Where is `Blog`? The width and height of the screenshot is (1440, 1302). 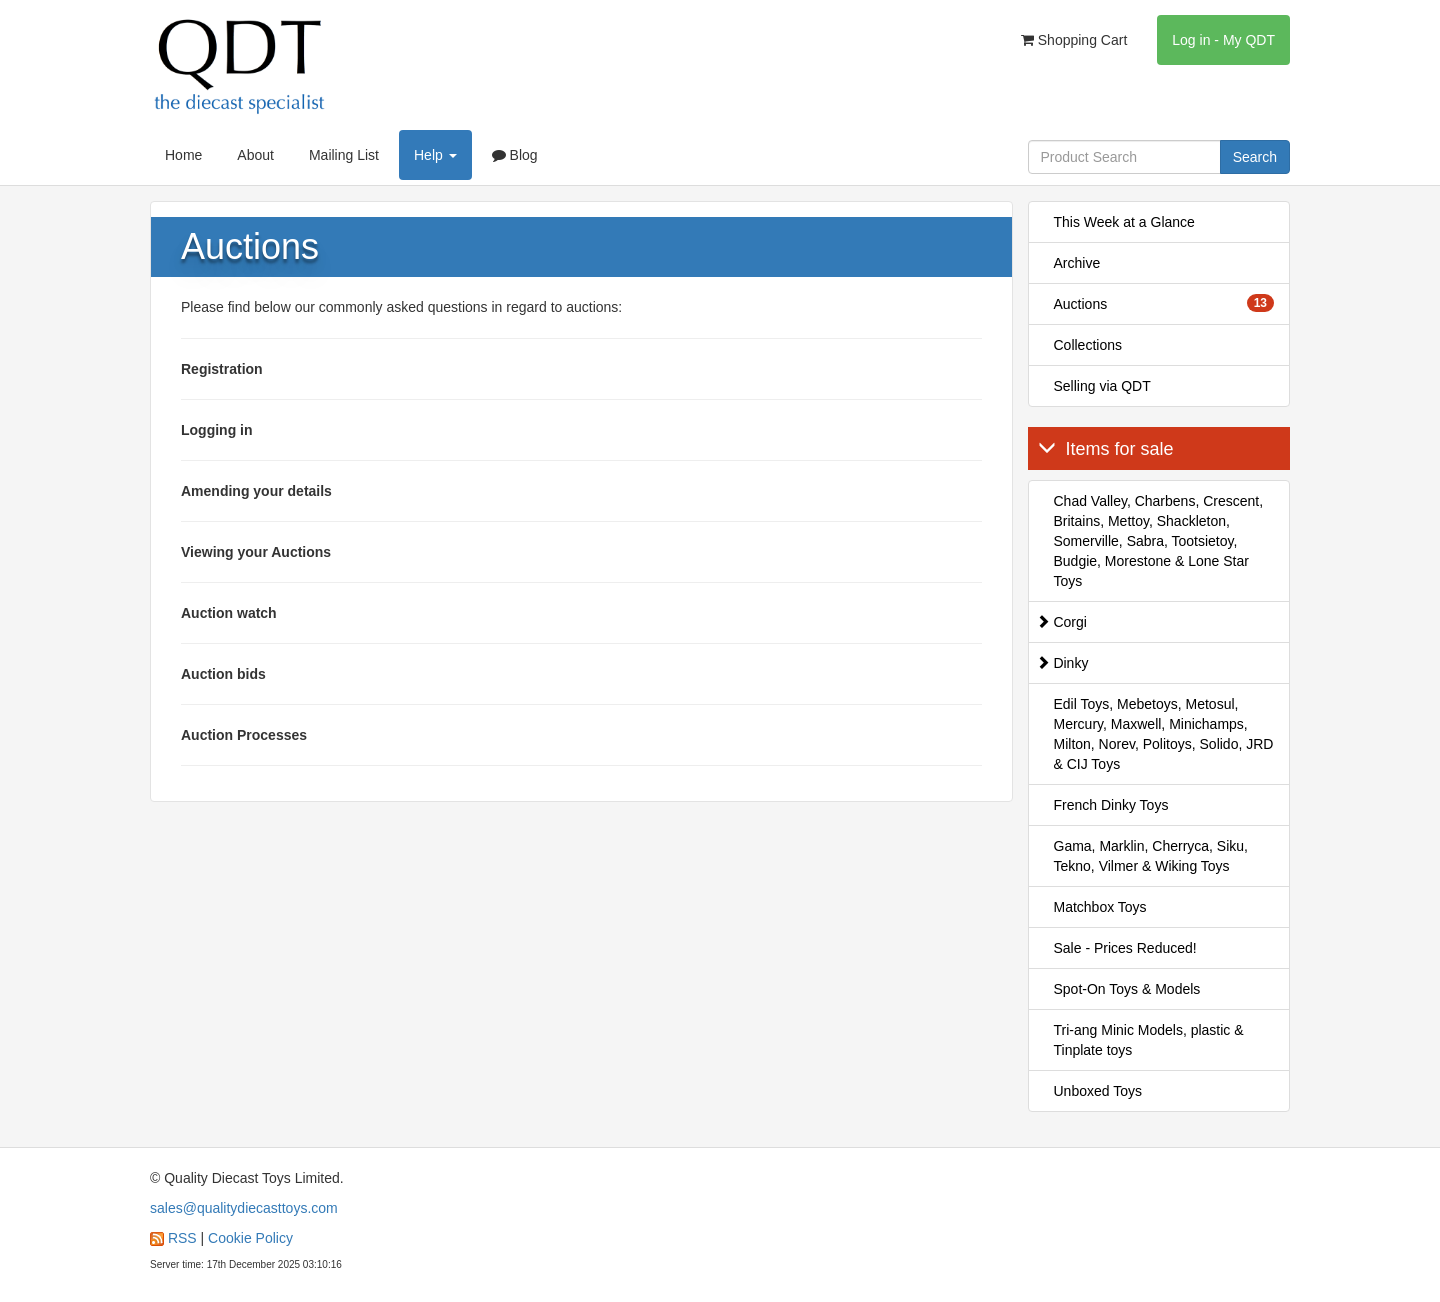 Blog is located at coordinates (515, 155).